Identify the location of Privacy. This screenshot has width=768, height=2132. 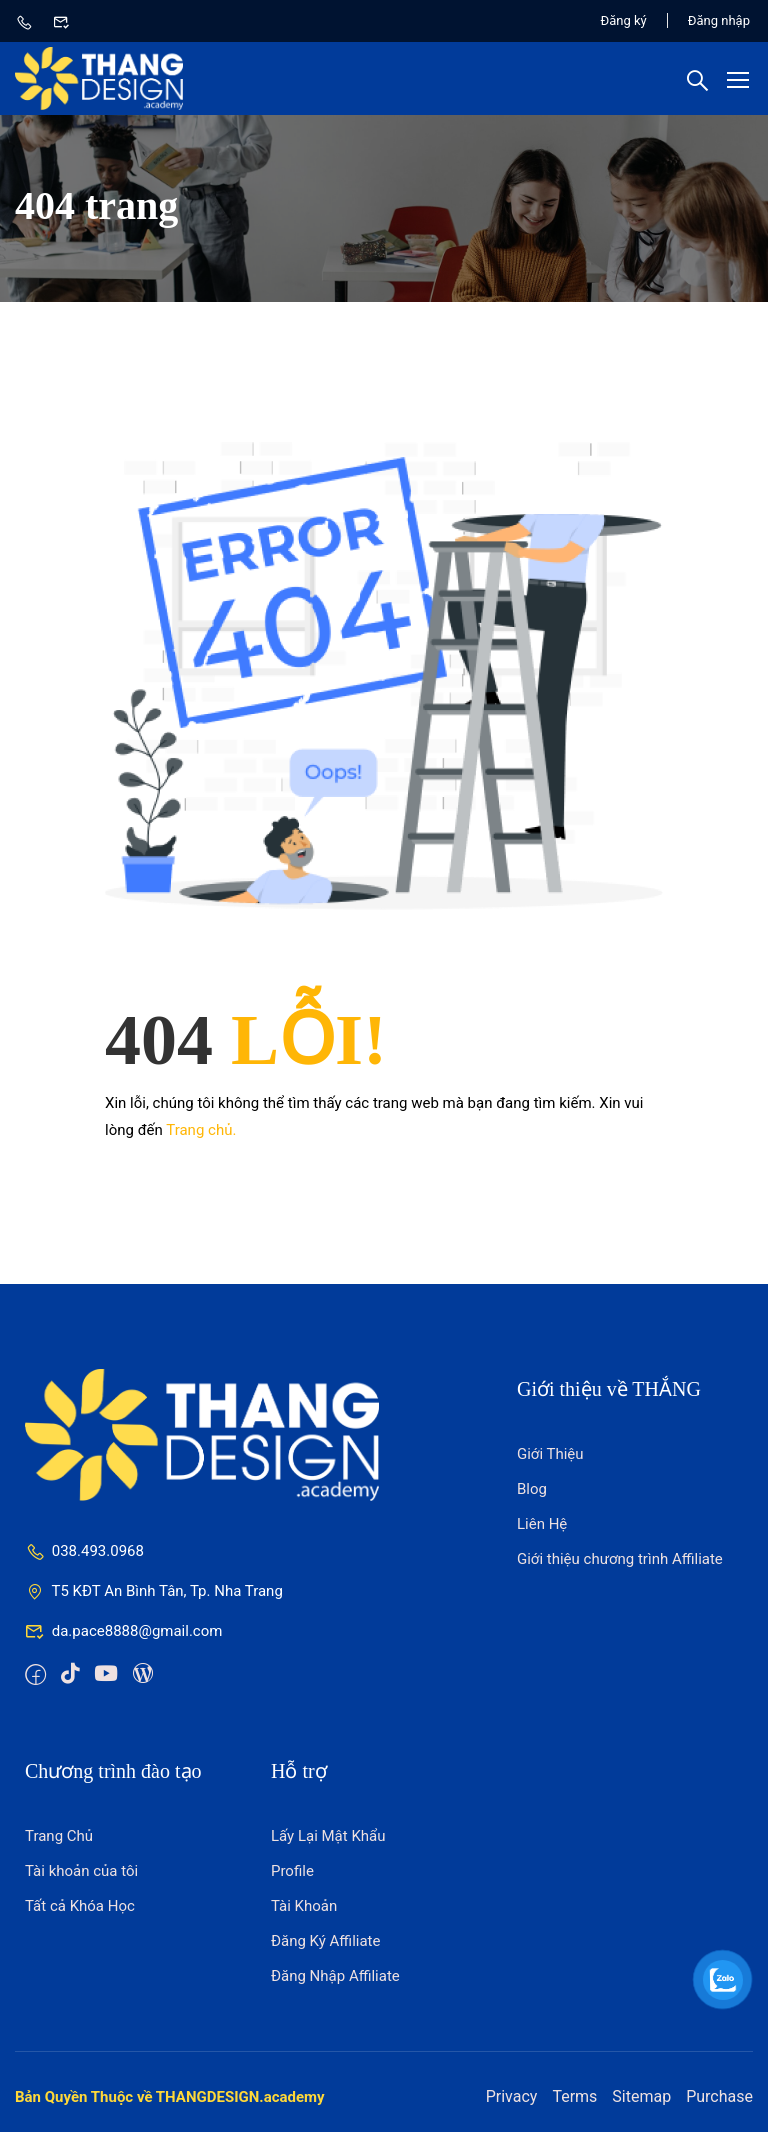
(512, 2096).